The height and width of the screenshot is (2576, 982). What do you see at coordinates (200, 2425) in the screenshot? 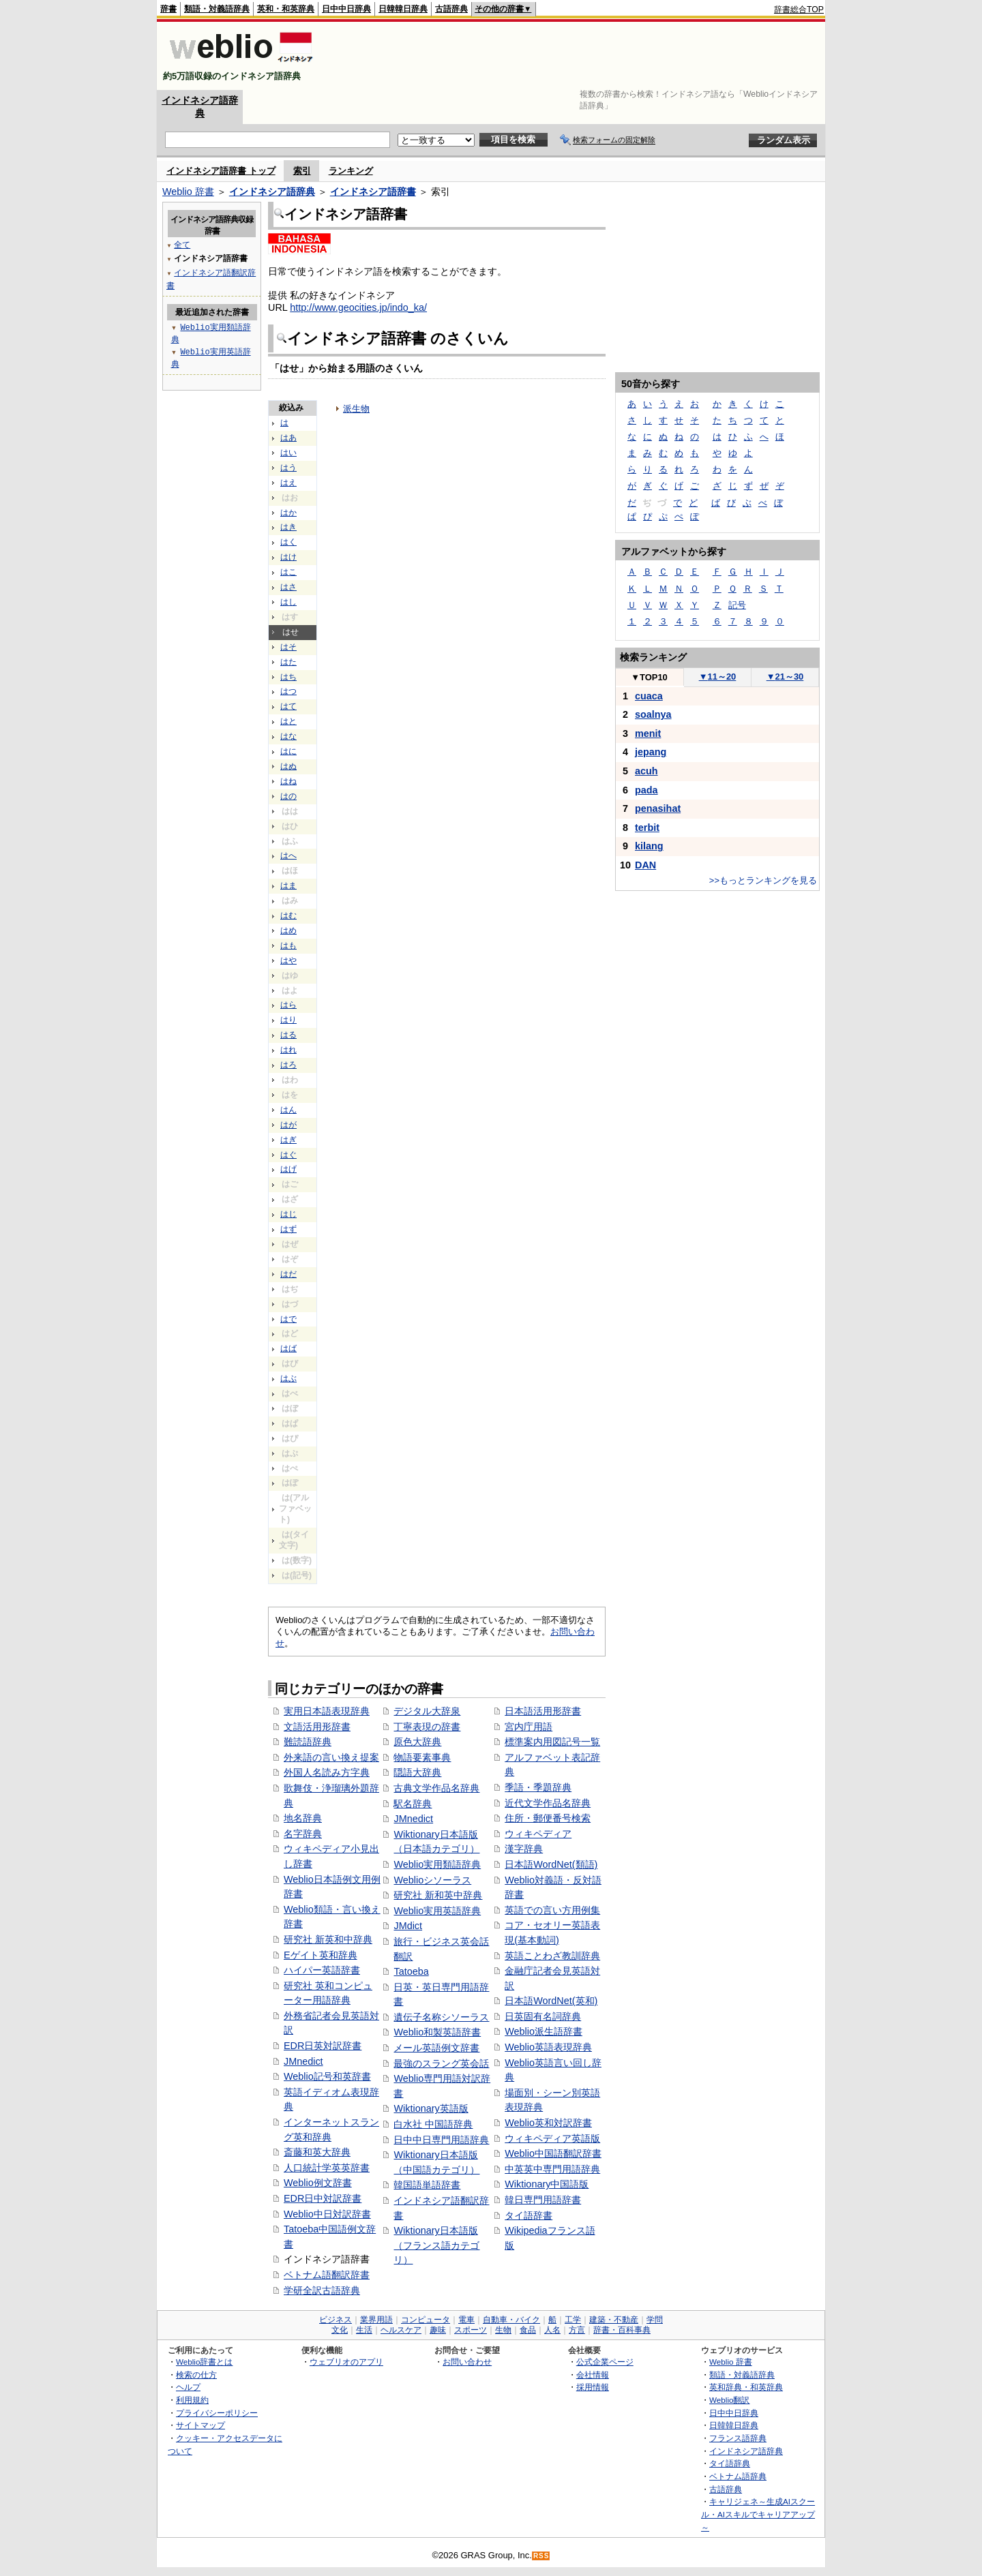
I see `サイトマップ` at bounding box center [200, 2425].